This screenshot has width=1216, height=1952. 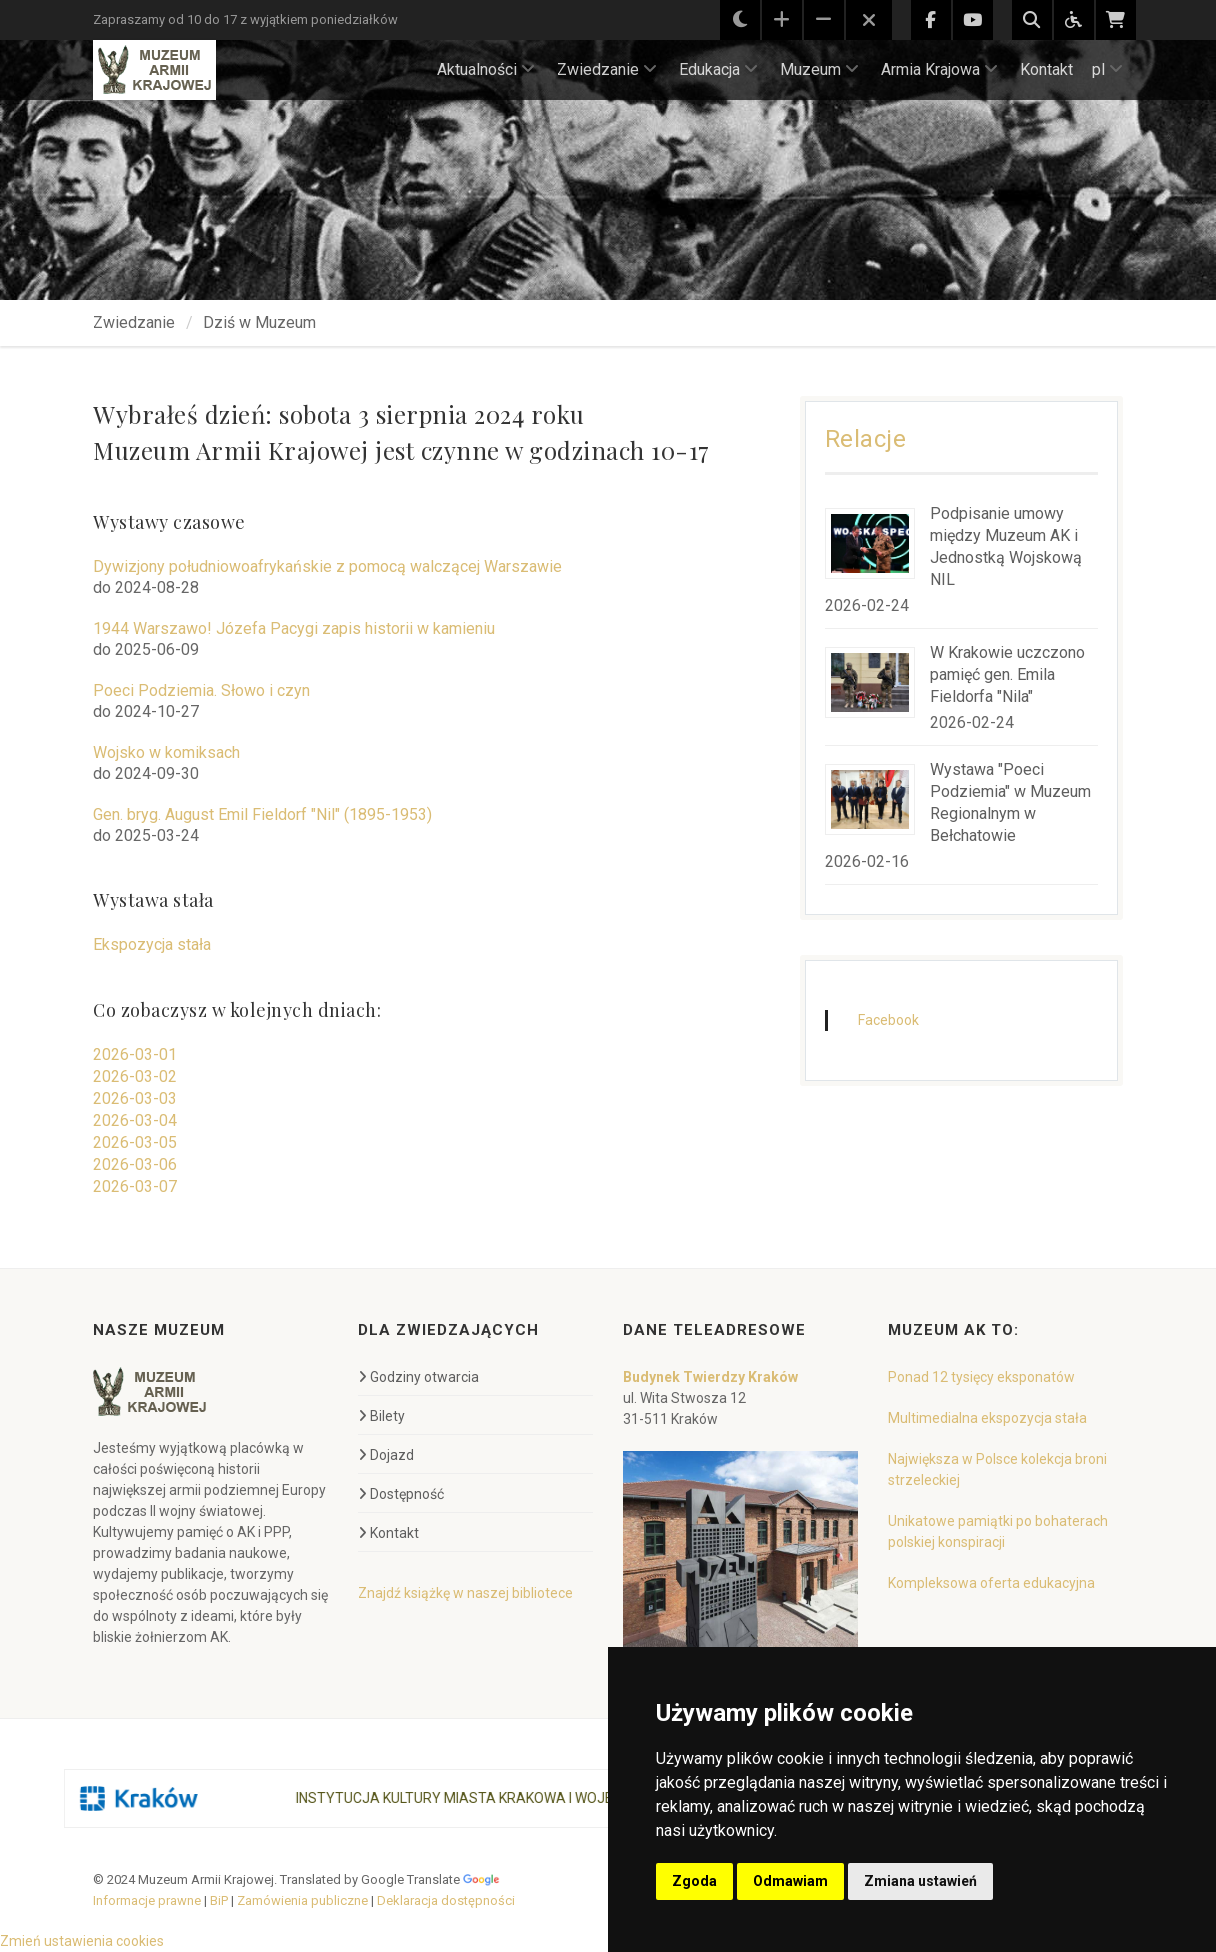 I want to click on Deklaracja dostępności, so click(x=446, y=1900).